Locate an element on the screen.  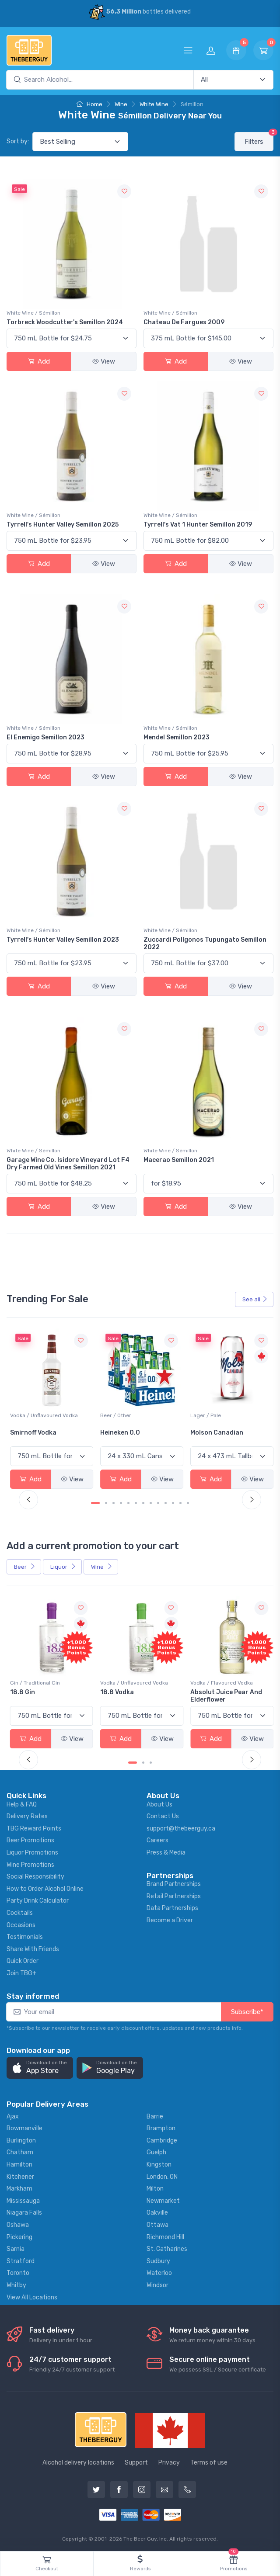
Burlington is located at coordinates (21, 2139).